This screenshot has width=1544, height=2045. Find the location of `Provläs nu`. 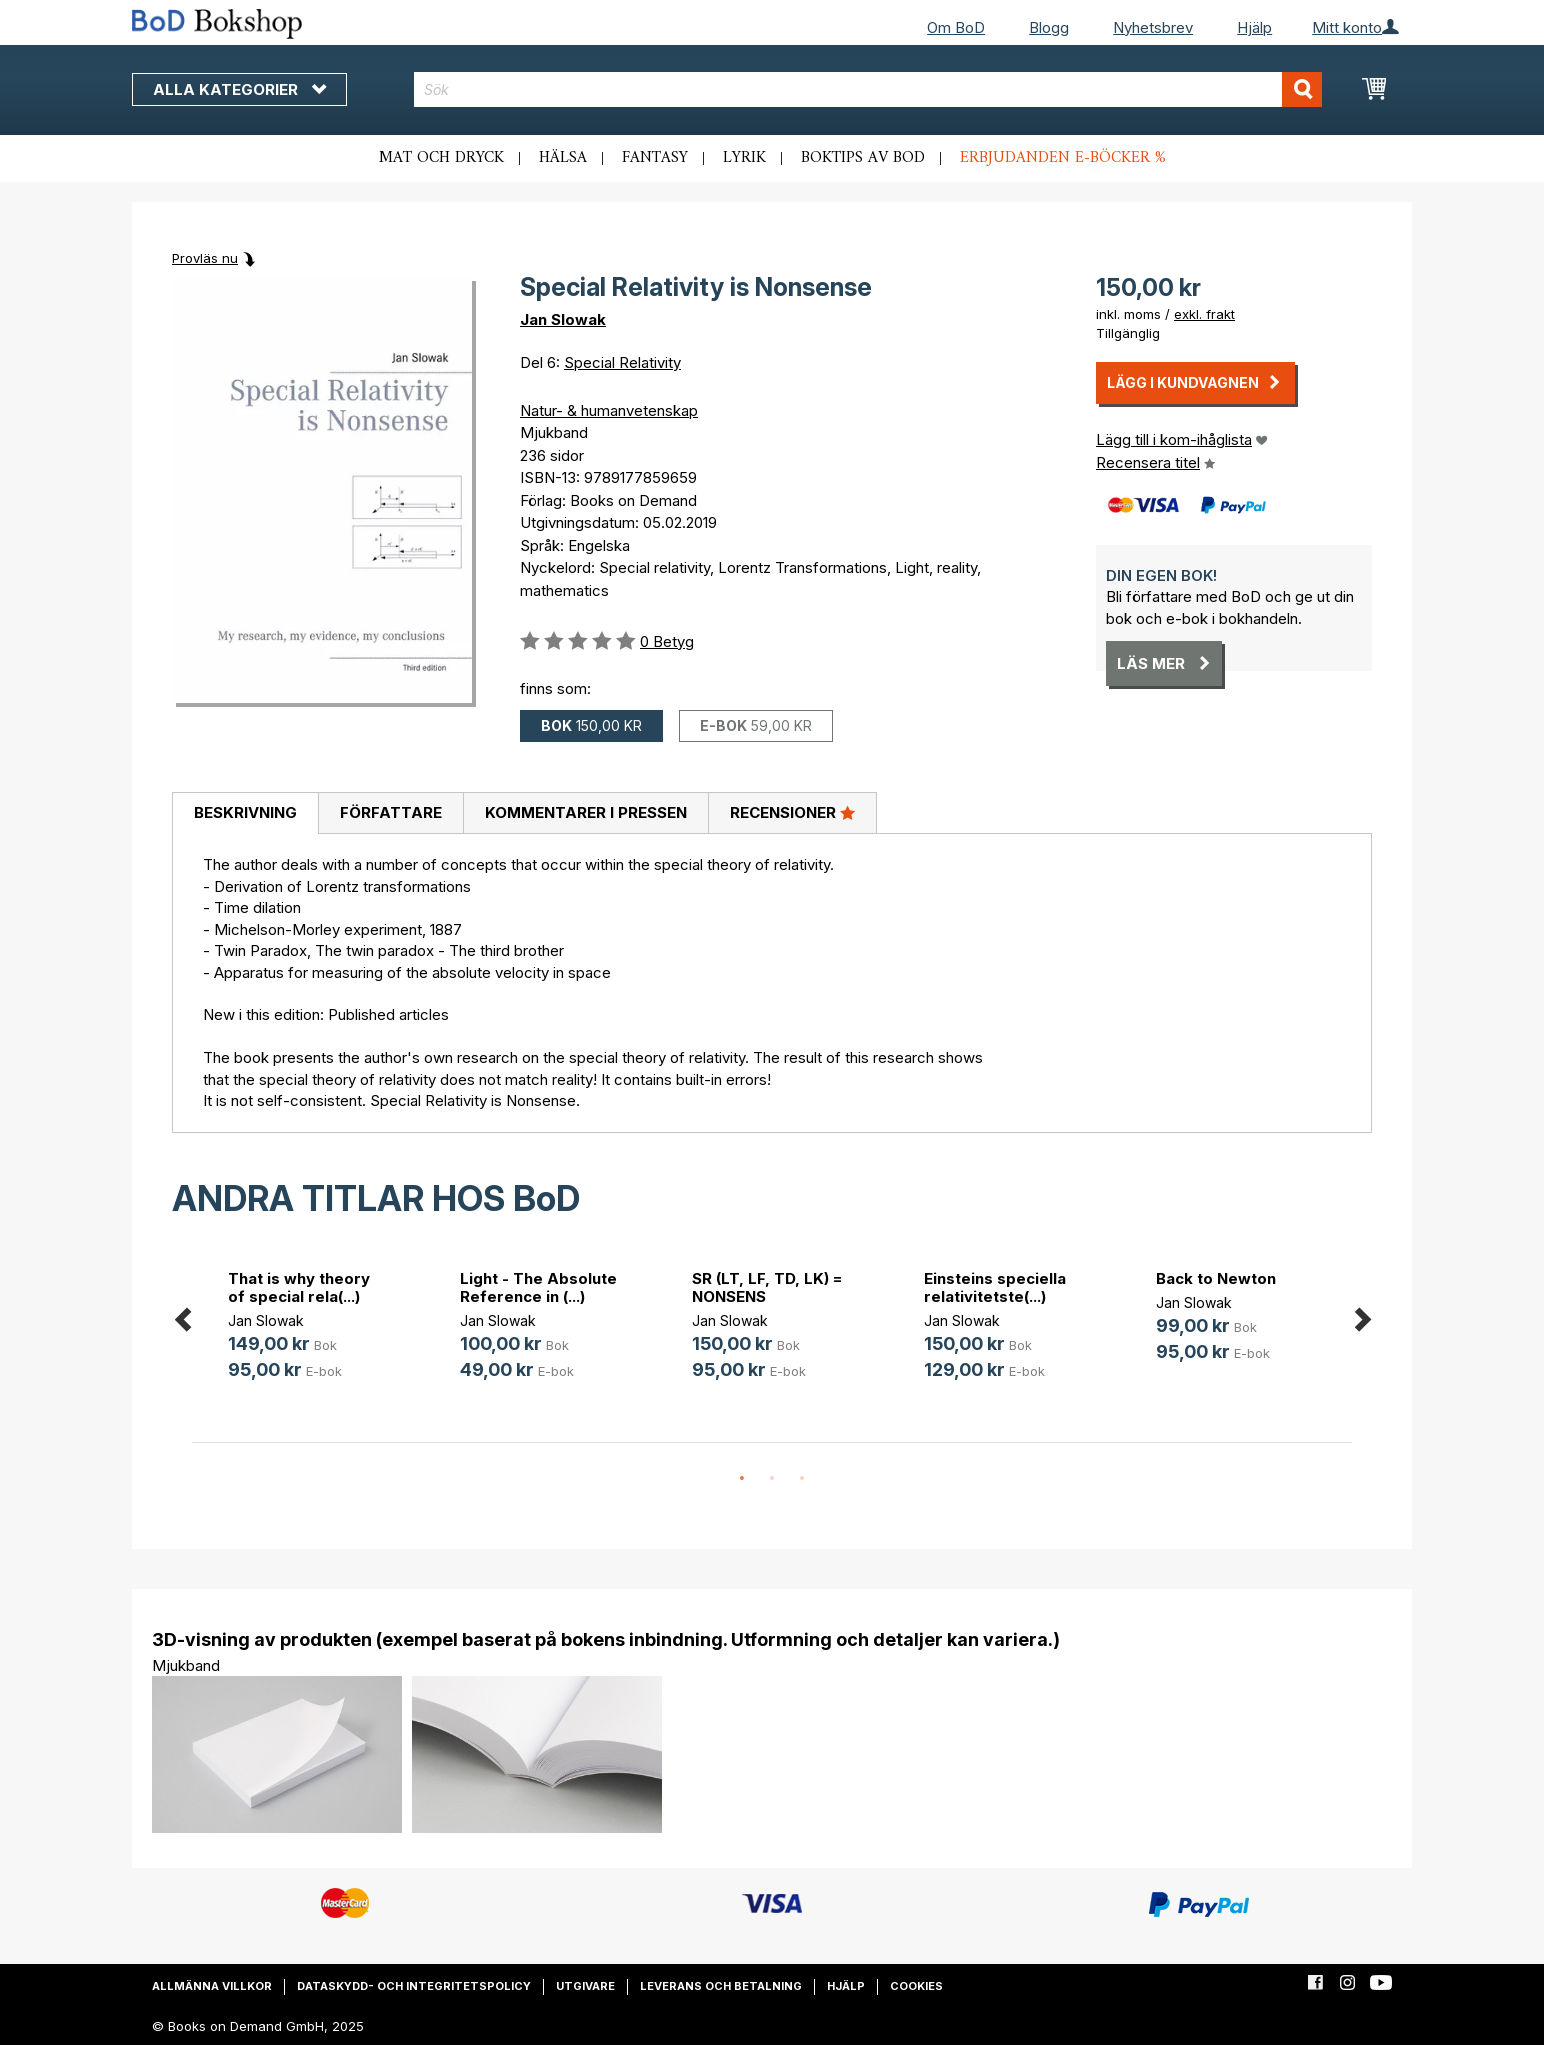

Provläs nu is located at coordinates (205, 258).